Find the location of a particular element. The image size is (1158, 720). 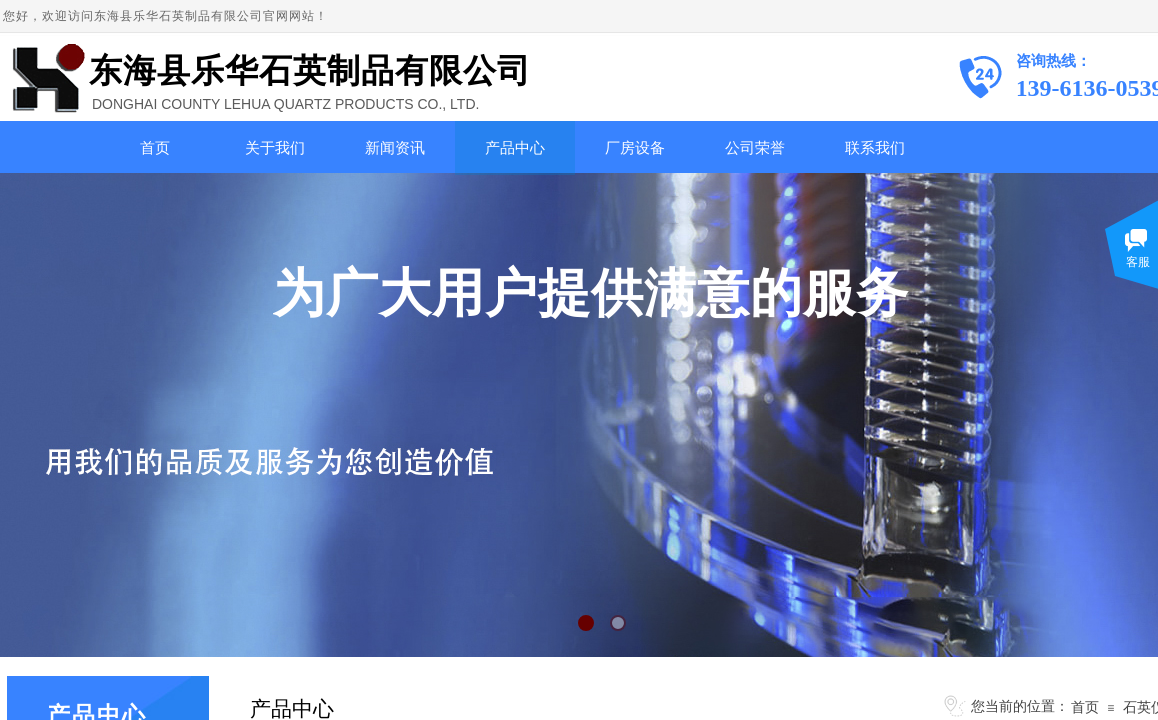

关于我们 is located at coordinates (275, 148).